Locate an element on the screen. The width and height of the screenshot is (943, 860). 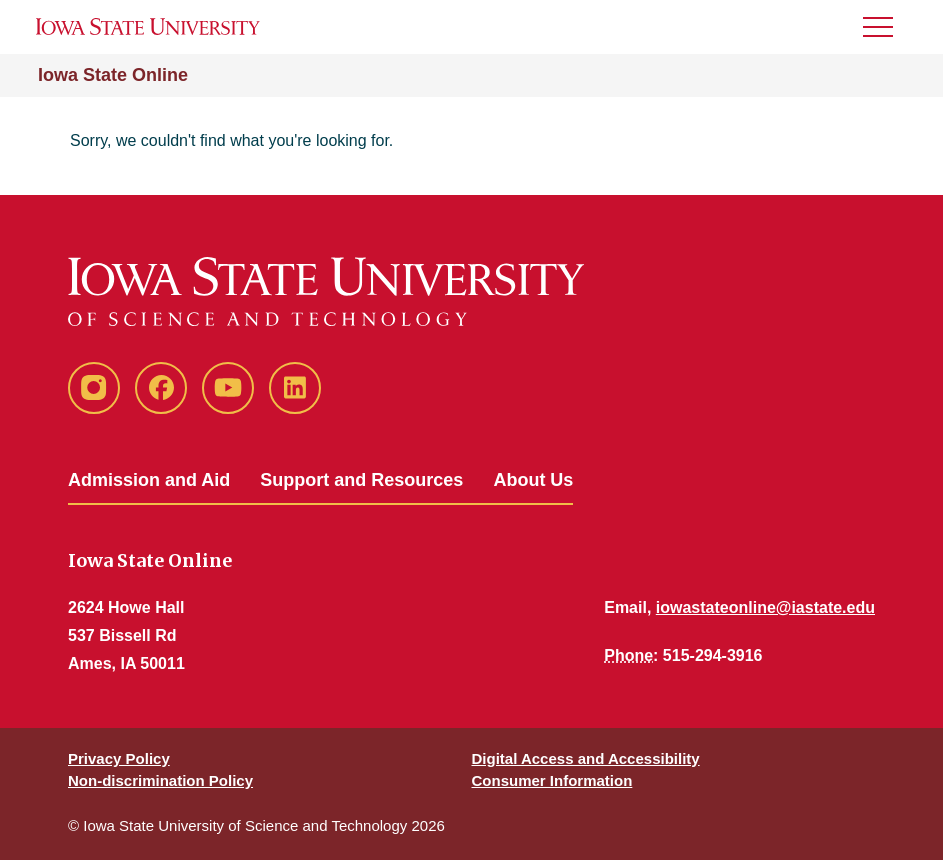
Support and Resources is located at coordinates (361, 480).